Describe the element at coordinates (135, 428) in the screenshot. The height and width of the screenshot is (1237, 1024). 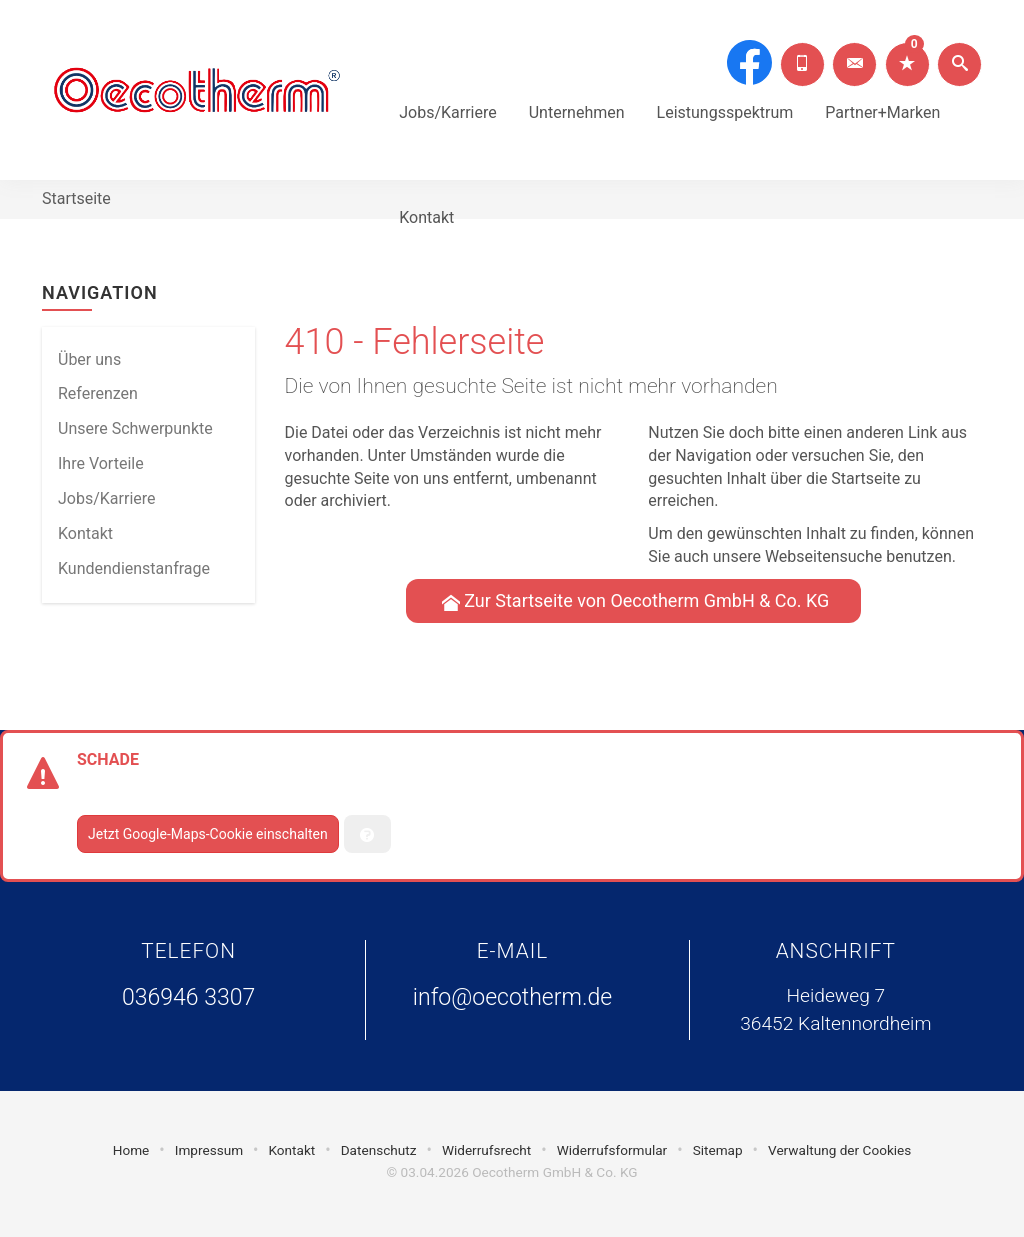
I see `Unsere Schwerpunkte [menuitem]` at that location.